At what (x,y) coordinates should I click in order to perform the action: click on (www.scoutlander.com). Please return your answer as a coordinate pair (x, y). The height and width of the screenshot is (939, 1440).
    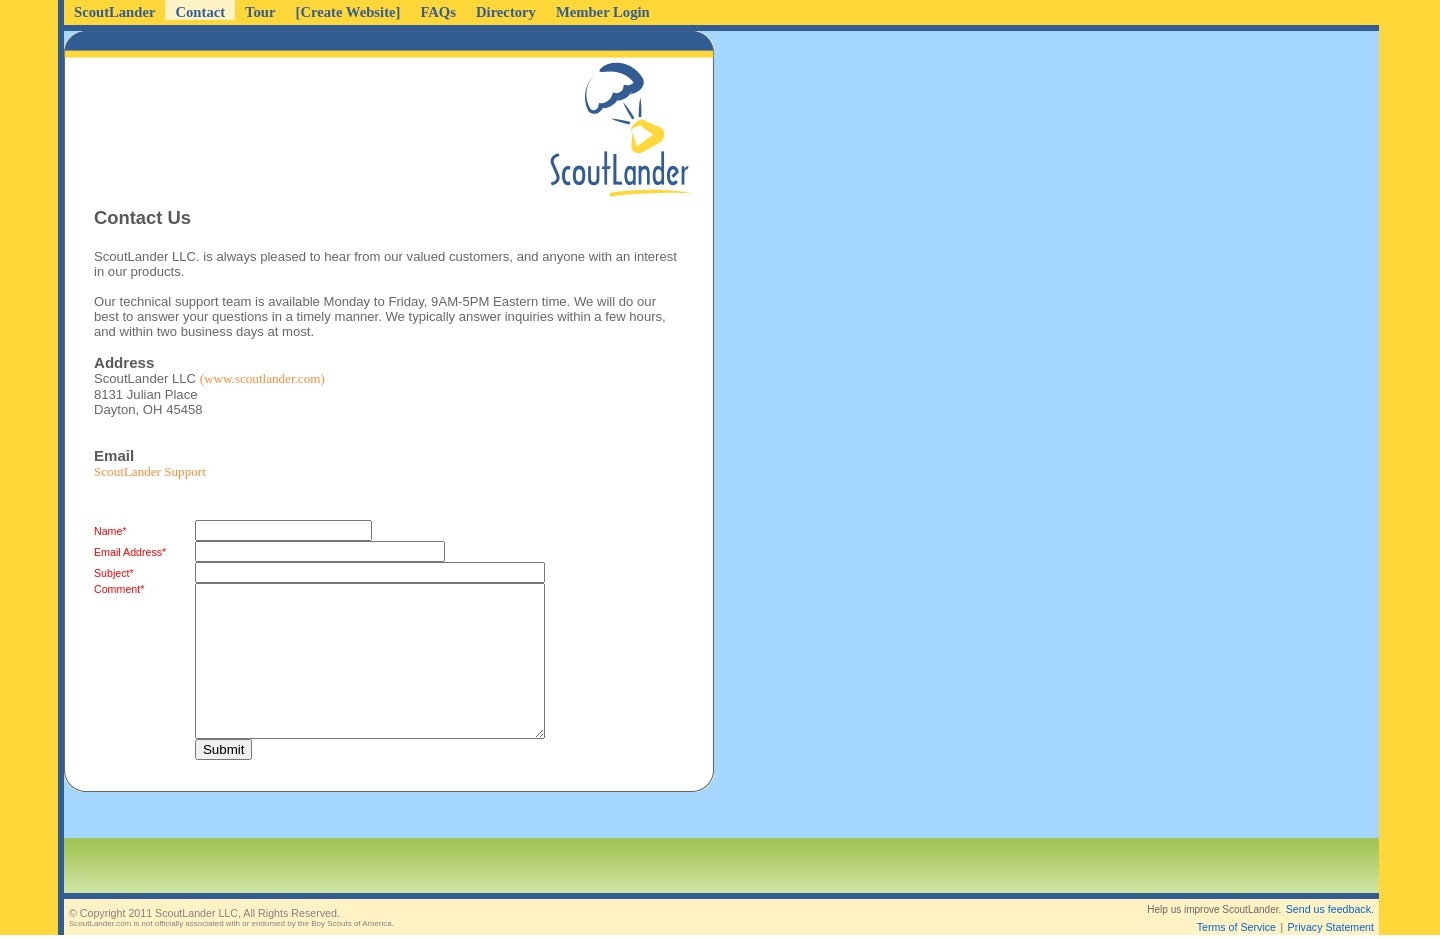
    Looking at the image, I should click on (262, 378).